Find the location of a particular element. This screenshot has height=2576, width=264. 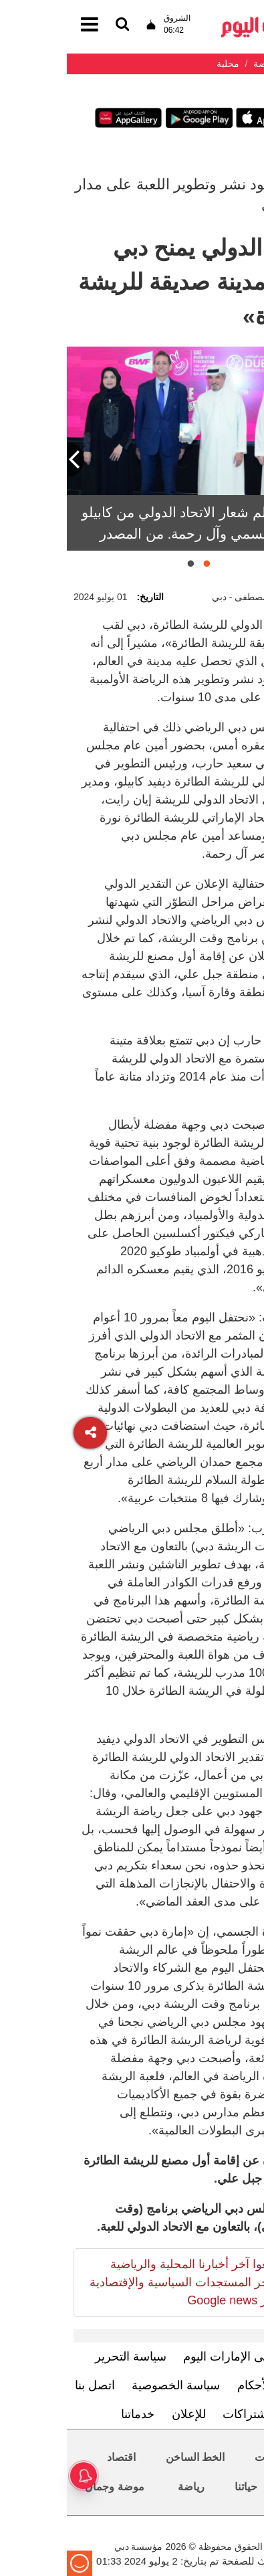

الخط الساخن is located at coordinates (128, 2457).